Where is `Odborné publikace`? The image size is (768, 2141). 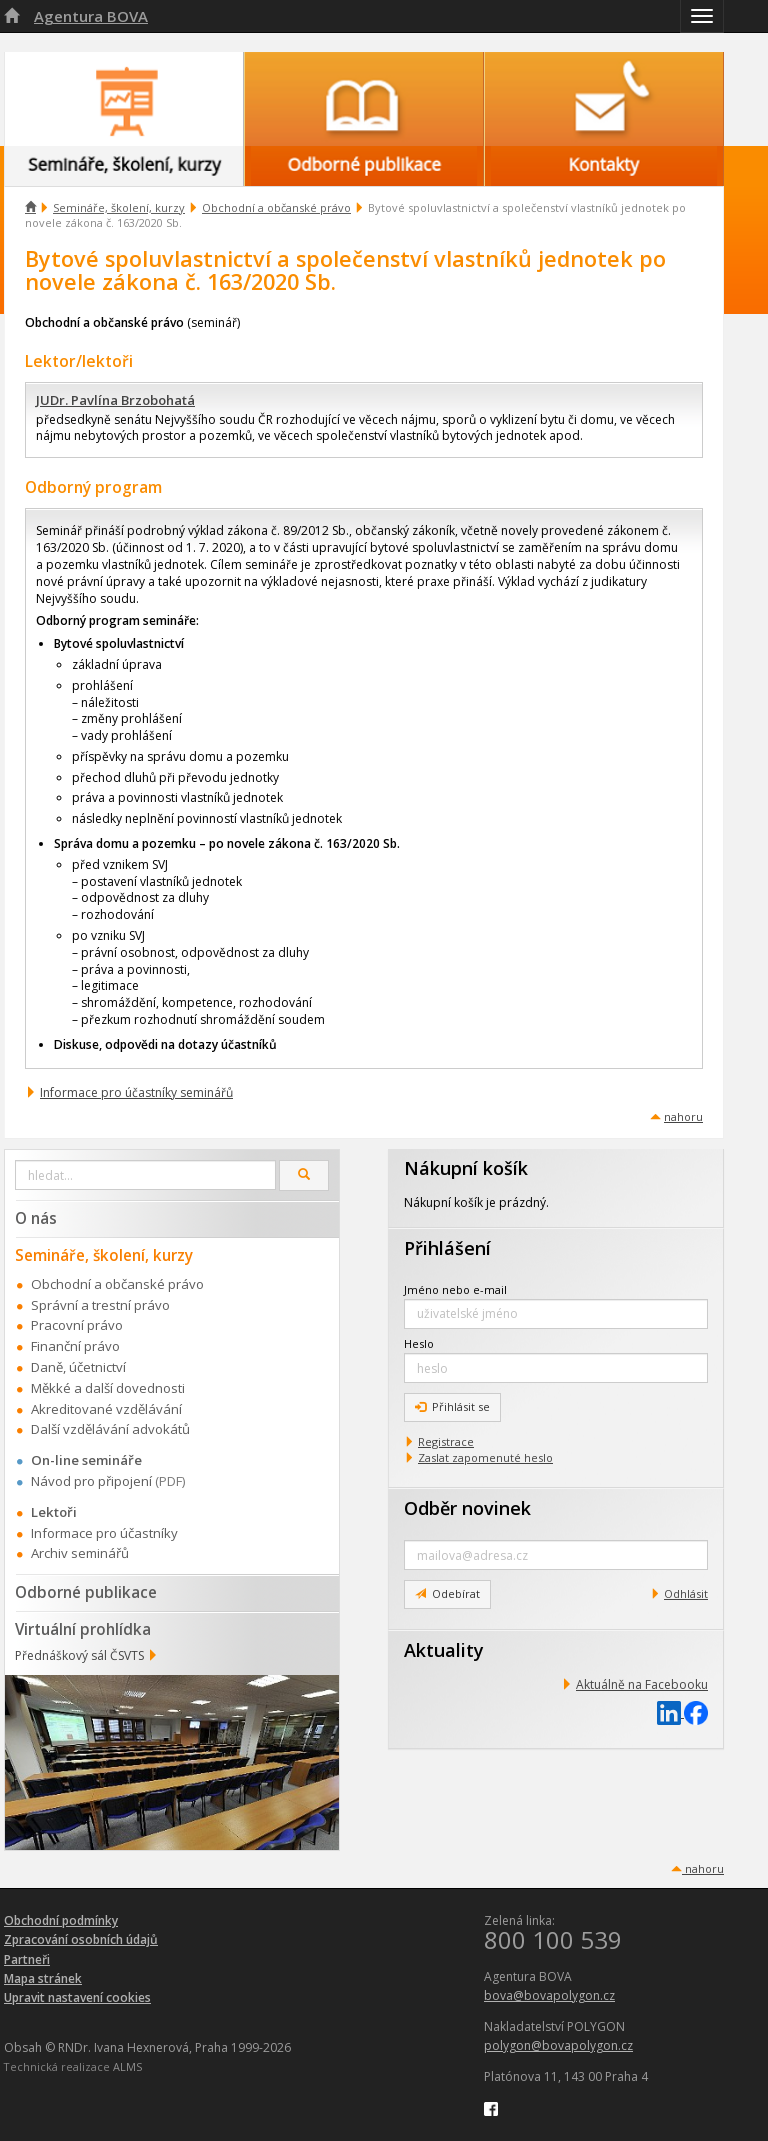
Odborné publikace is located at coordinates (86, 1592).